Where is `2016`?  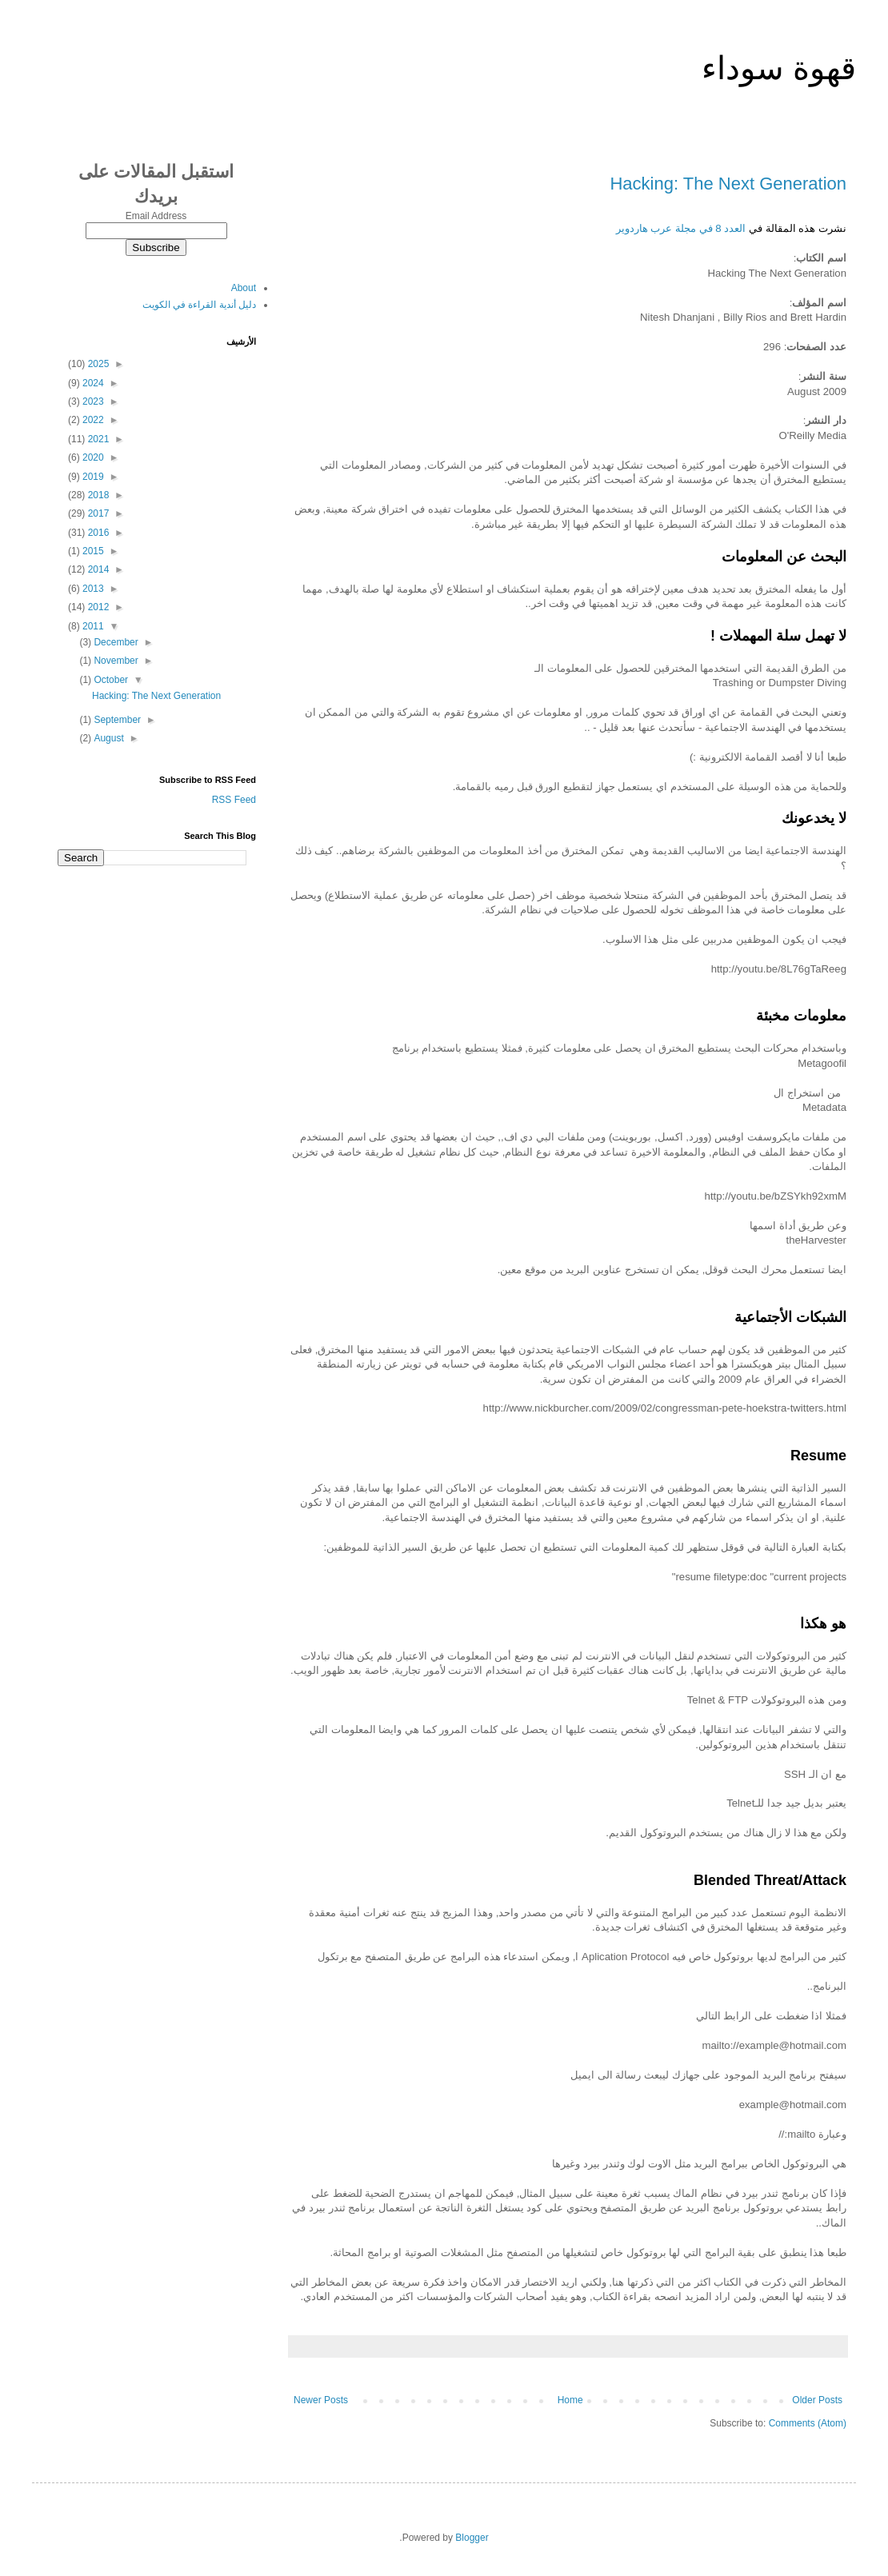 2016 is located at coordinates (97, 532).